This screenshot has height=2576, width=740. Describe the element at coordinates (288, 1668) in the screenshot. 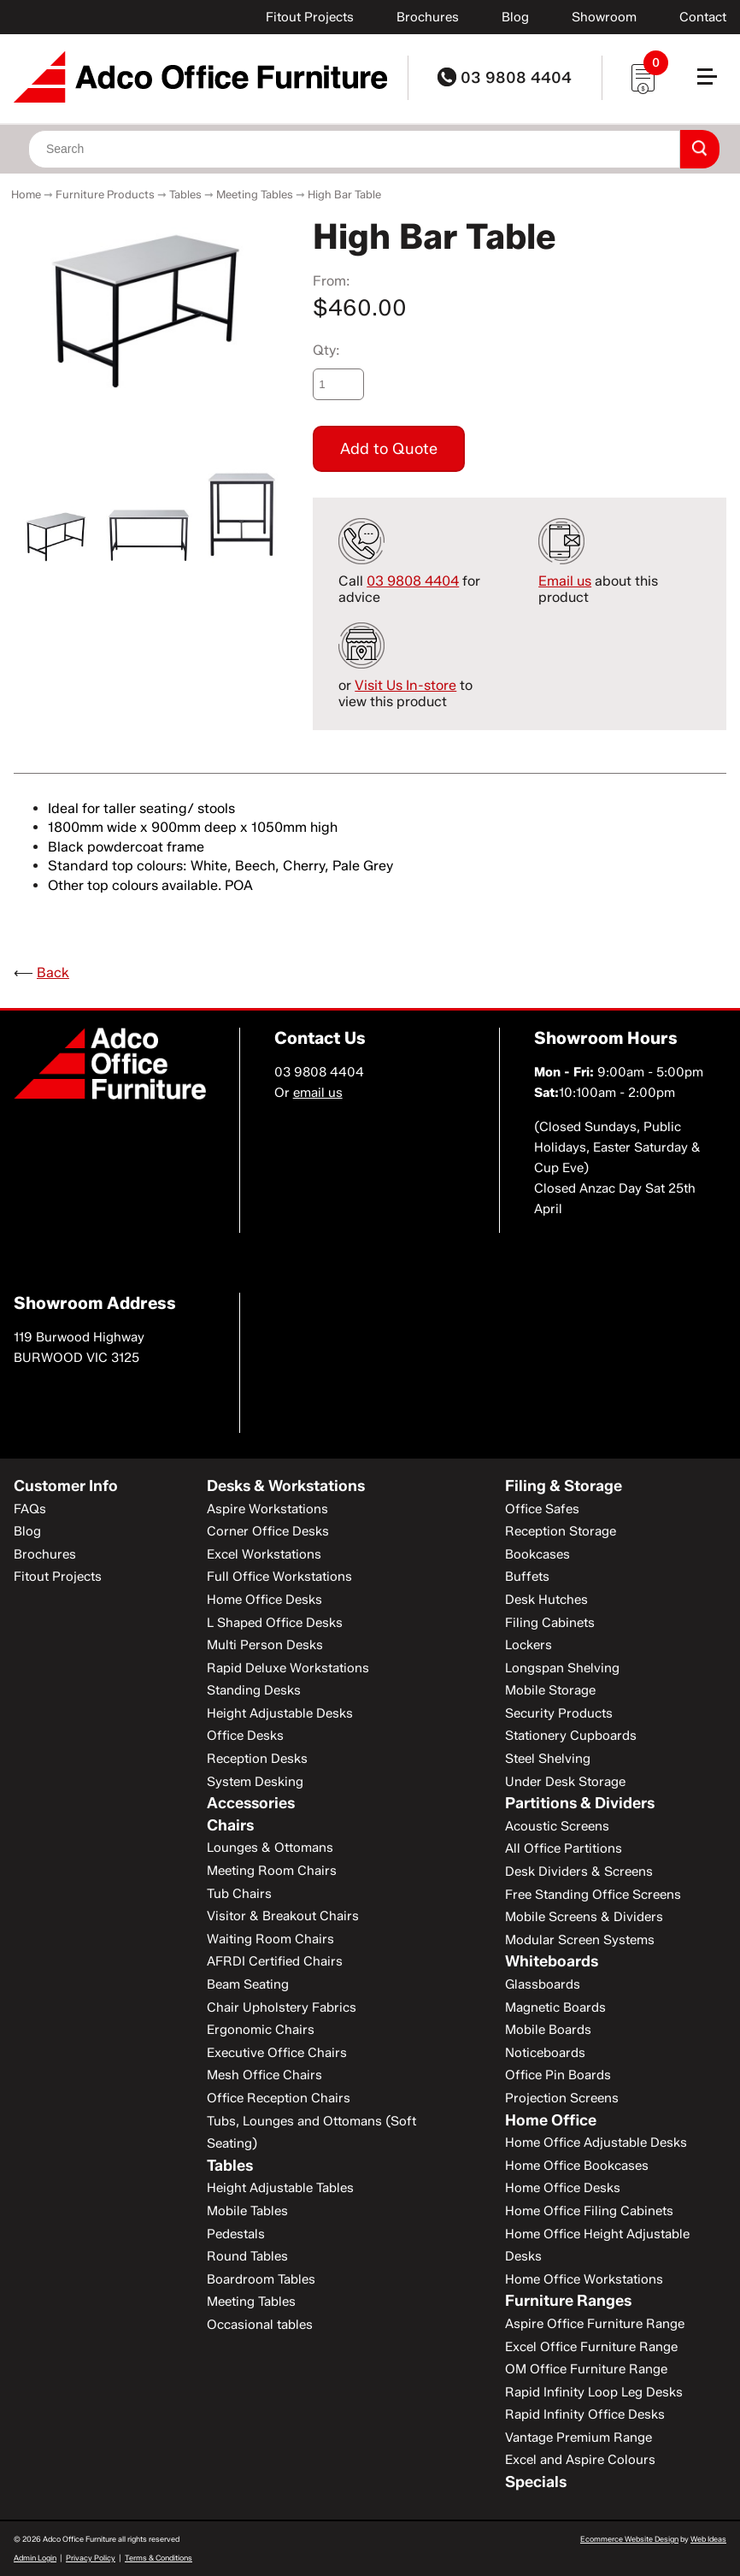

I see `Rapid Deluxe Workstations` at that location.